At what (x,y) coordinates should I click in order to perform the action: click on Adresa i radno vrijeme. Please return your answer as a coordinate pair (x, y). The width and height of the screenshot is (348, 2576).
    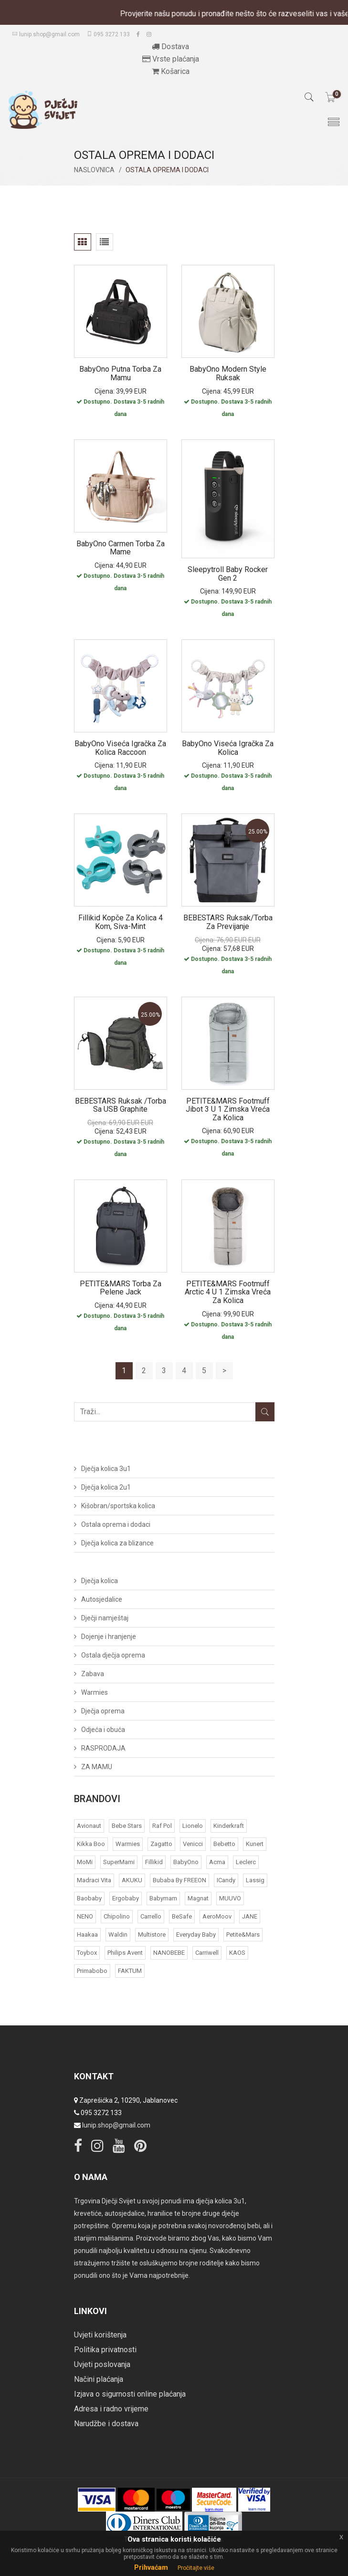
    Looking at the image, I should click on (111, 2408).